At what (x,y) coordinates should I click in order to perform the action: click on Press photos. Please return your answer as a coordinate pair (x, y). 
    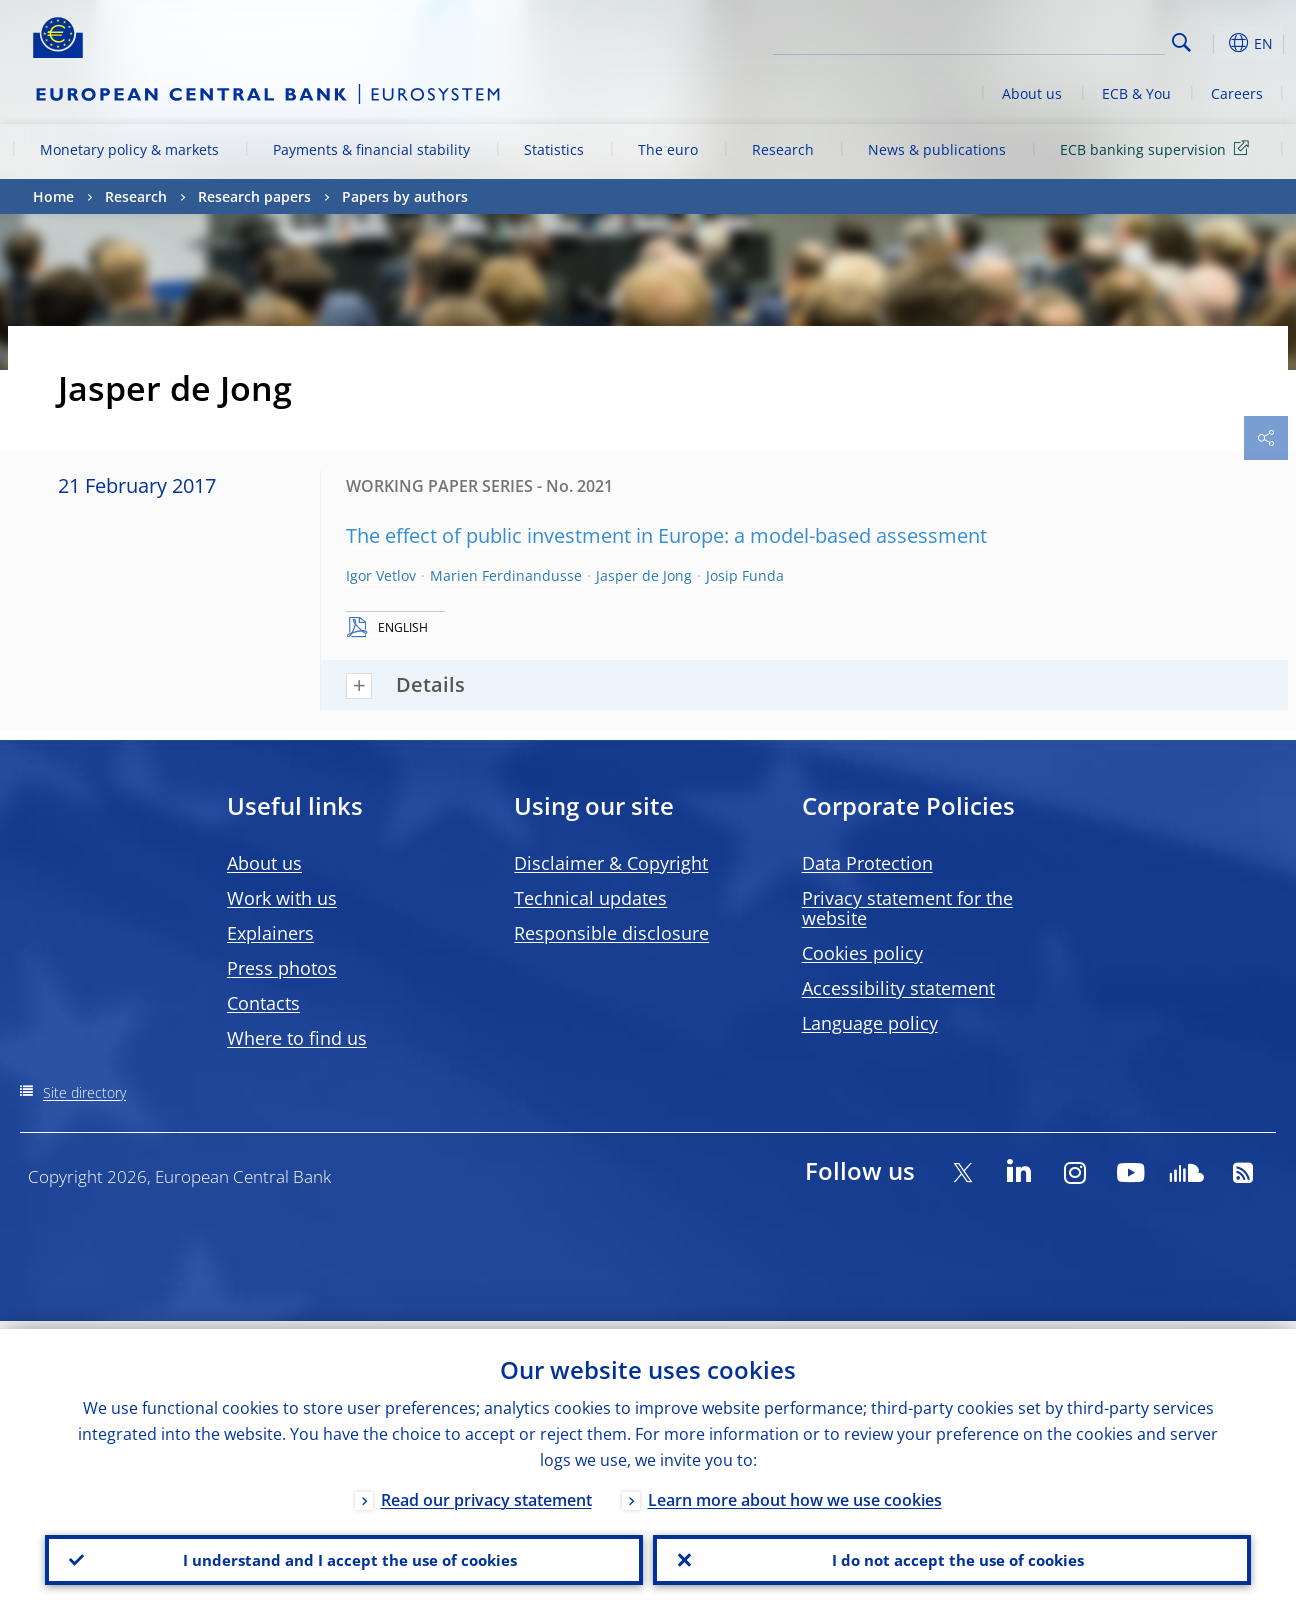
    Looking at the image, I should click on (282, 968).